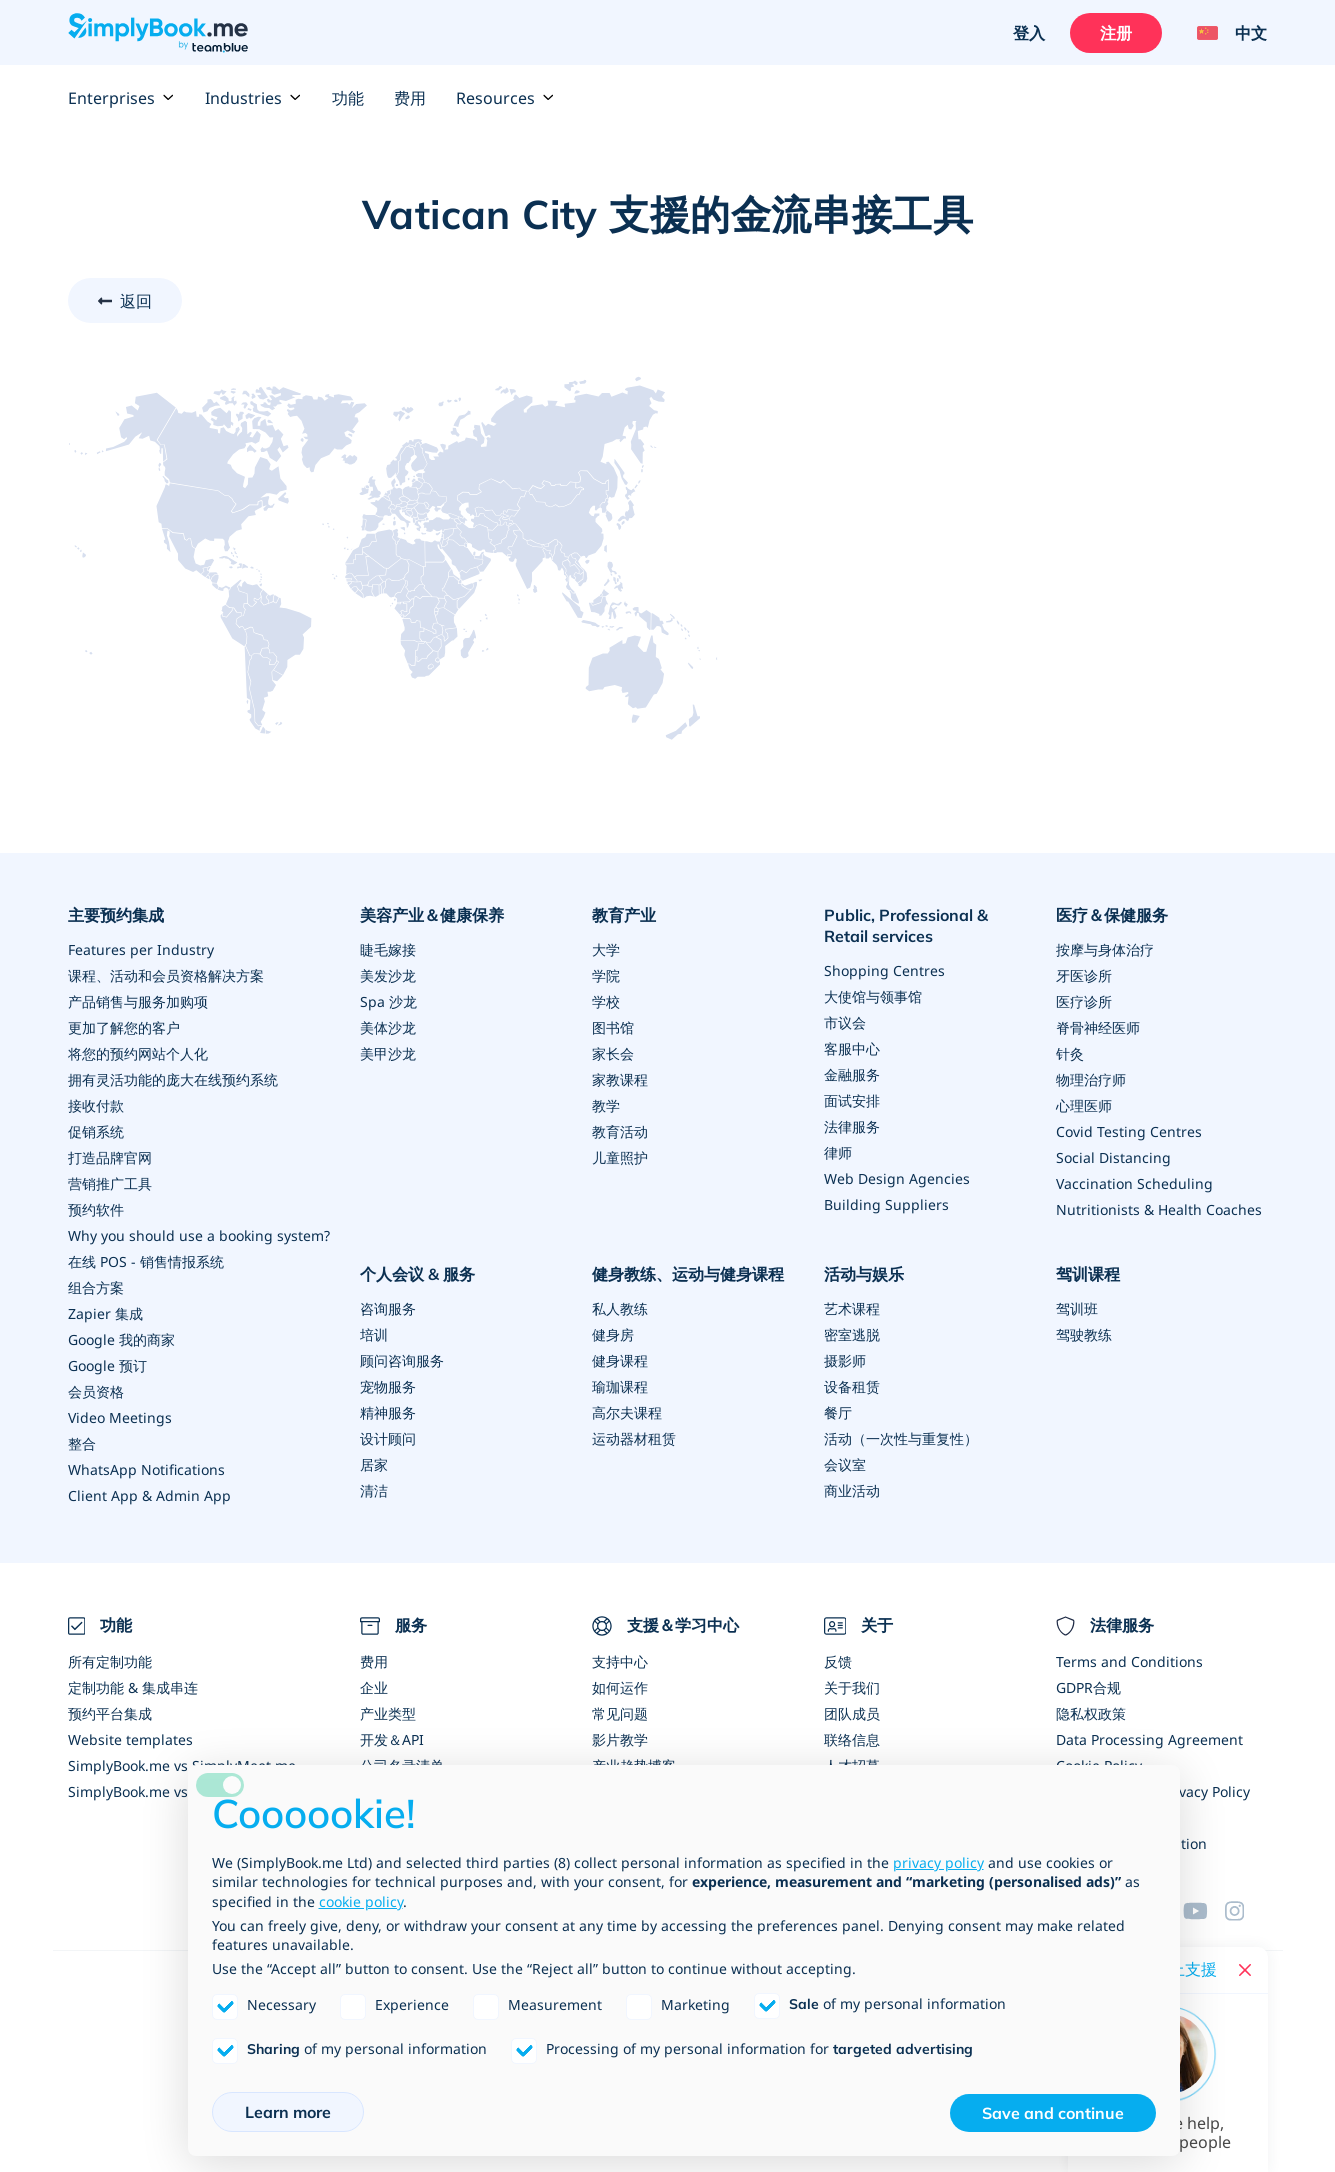 The image size is (1335, 2172). Describe the element at coordinates (1084, 1105) in the screenshot. I see `心理医师` at that location.